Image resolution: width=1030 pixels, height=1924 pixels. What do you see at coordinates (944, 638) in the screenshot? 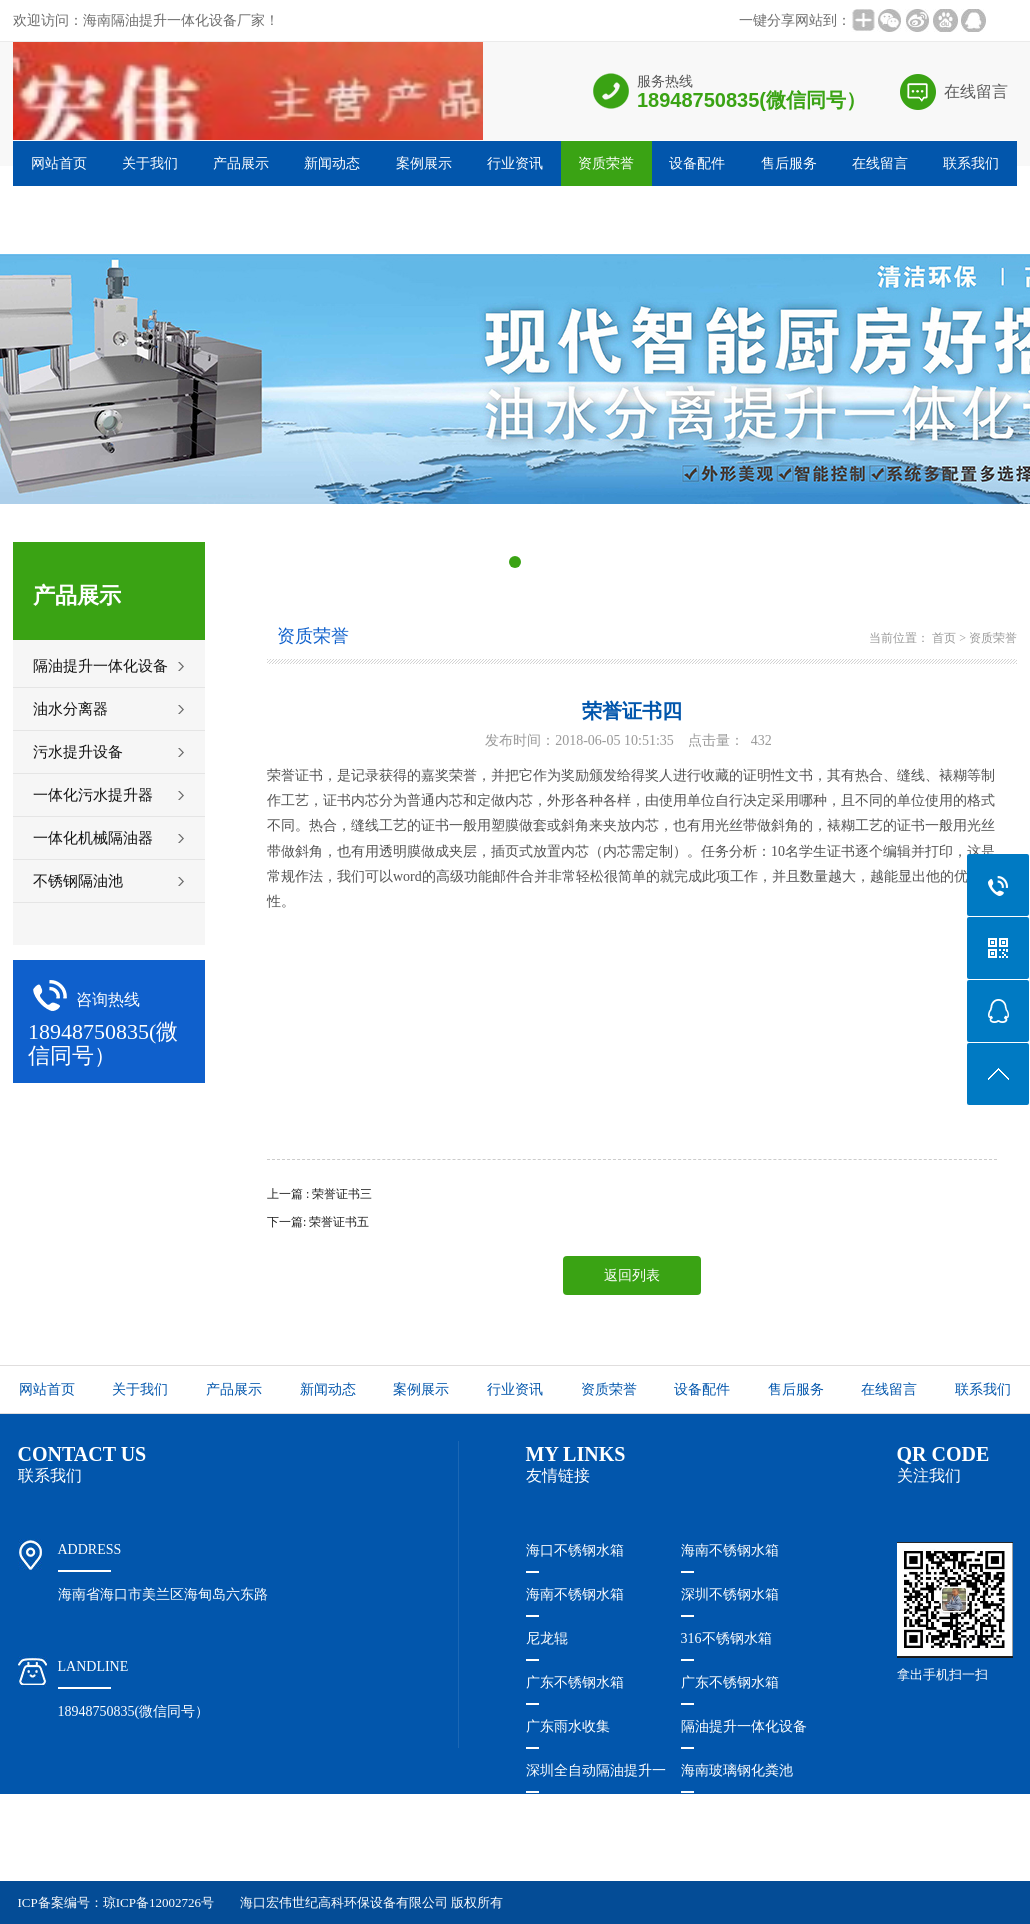
I see `首页` at bounding box center [944, 638].